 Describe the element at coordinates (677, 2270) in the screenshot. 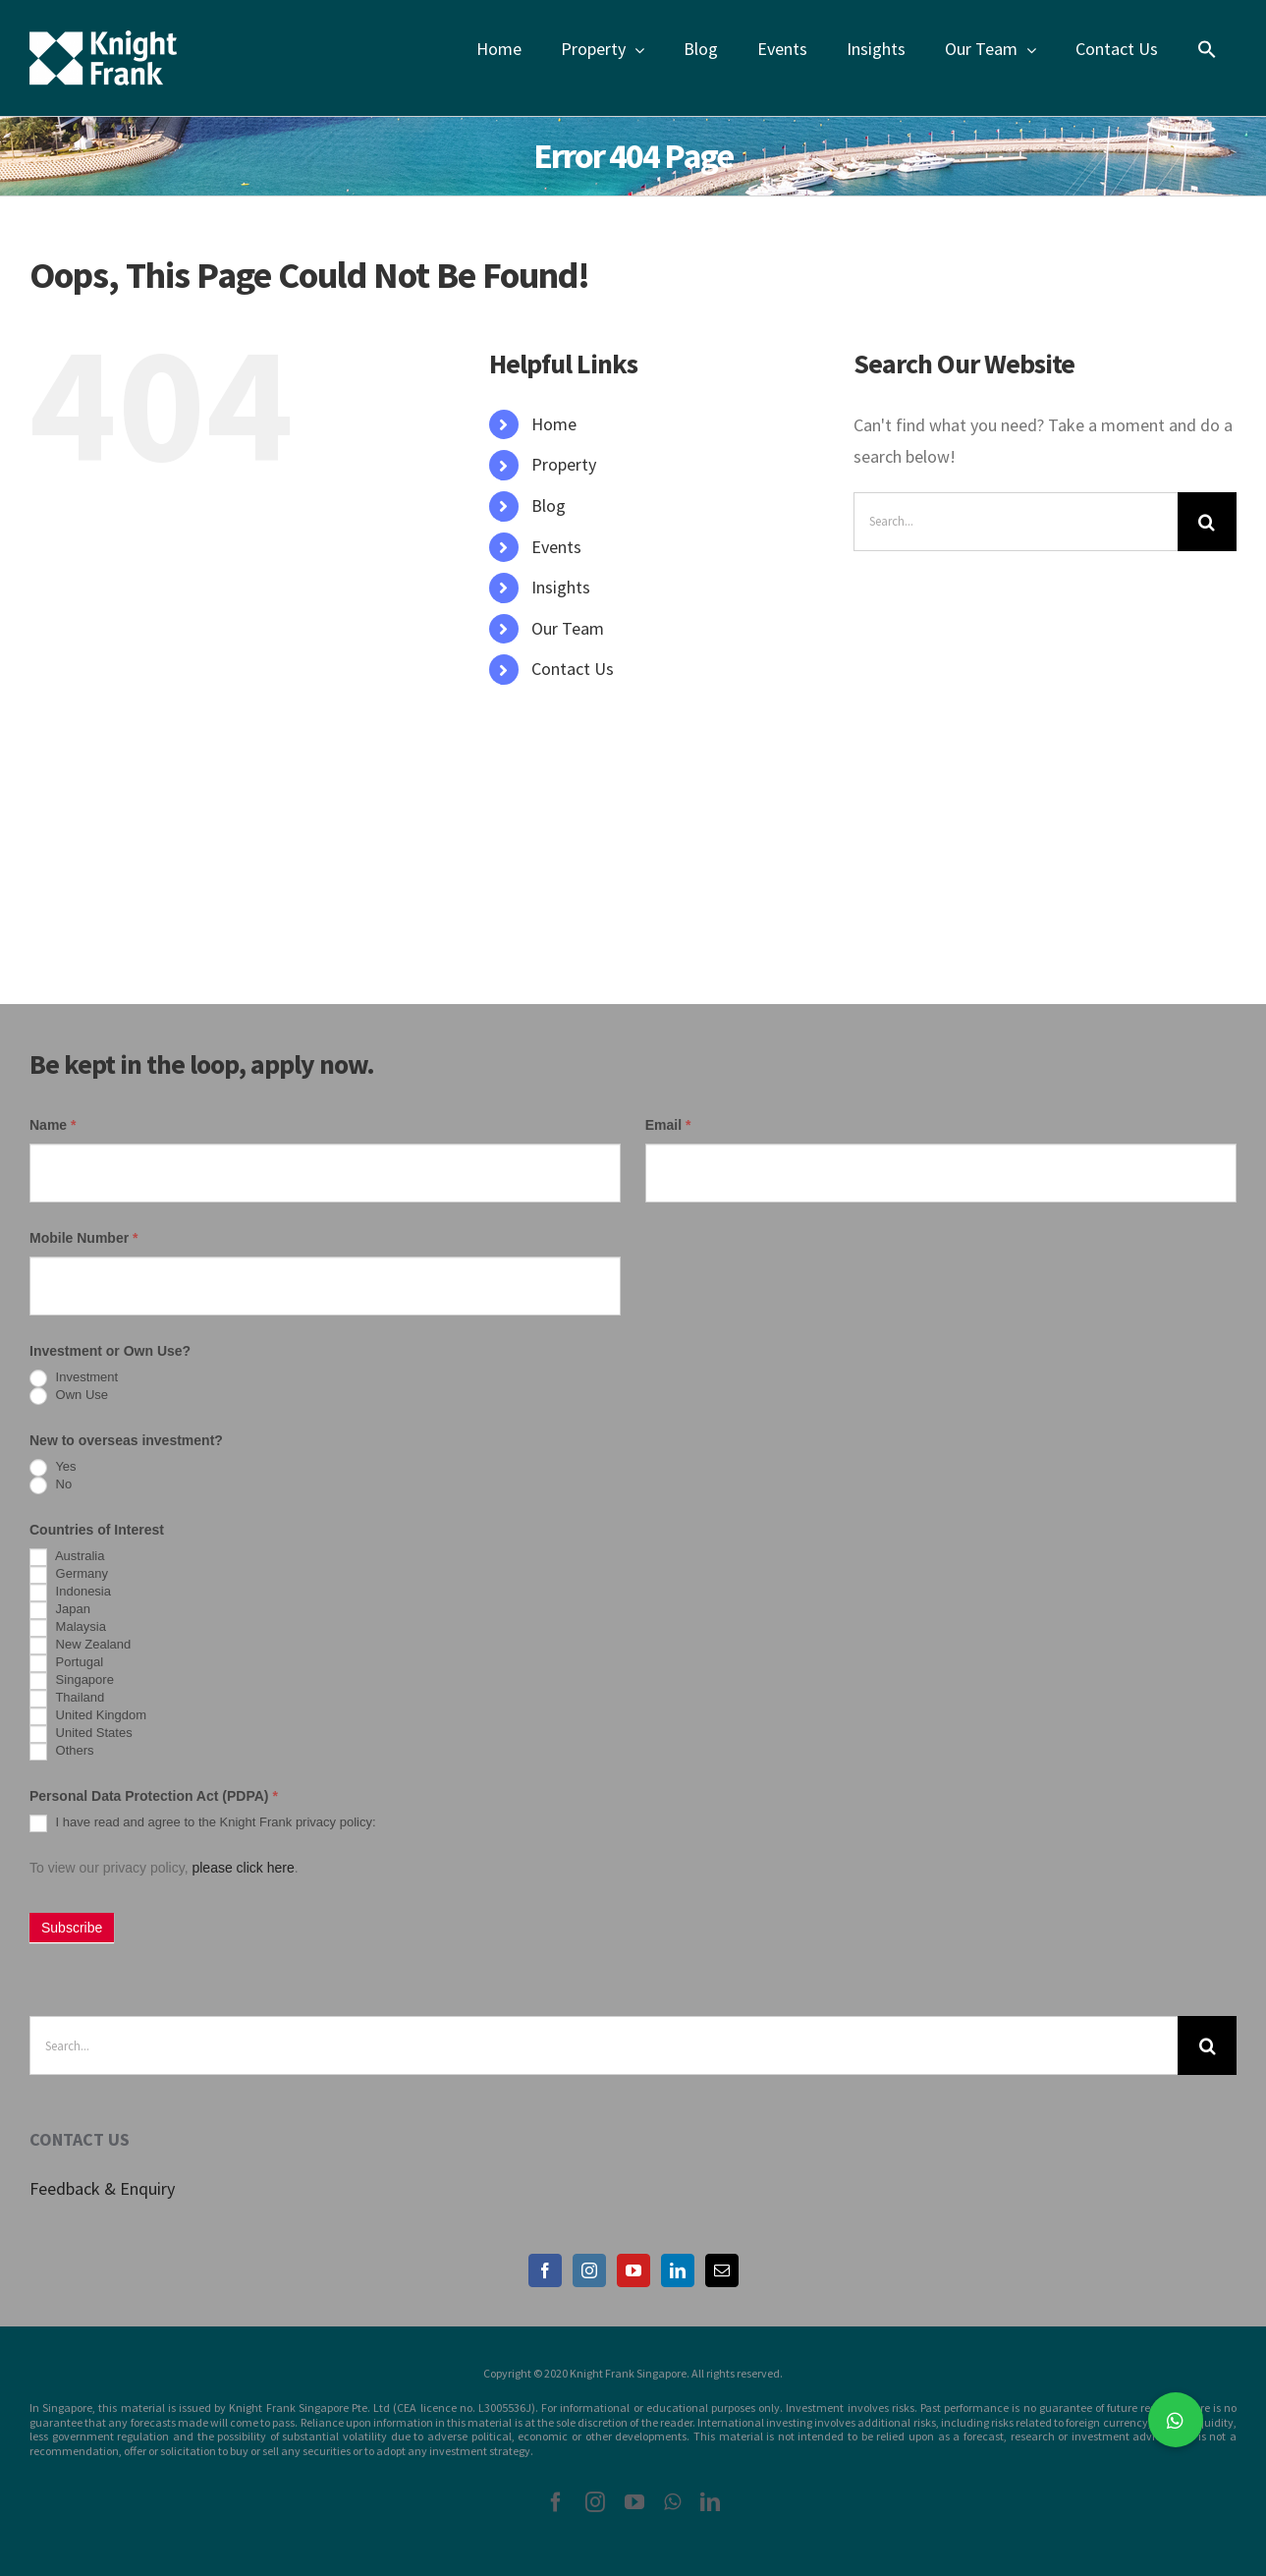

I see `[LinkedIn]` at that location.